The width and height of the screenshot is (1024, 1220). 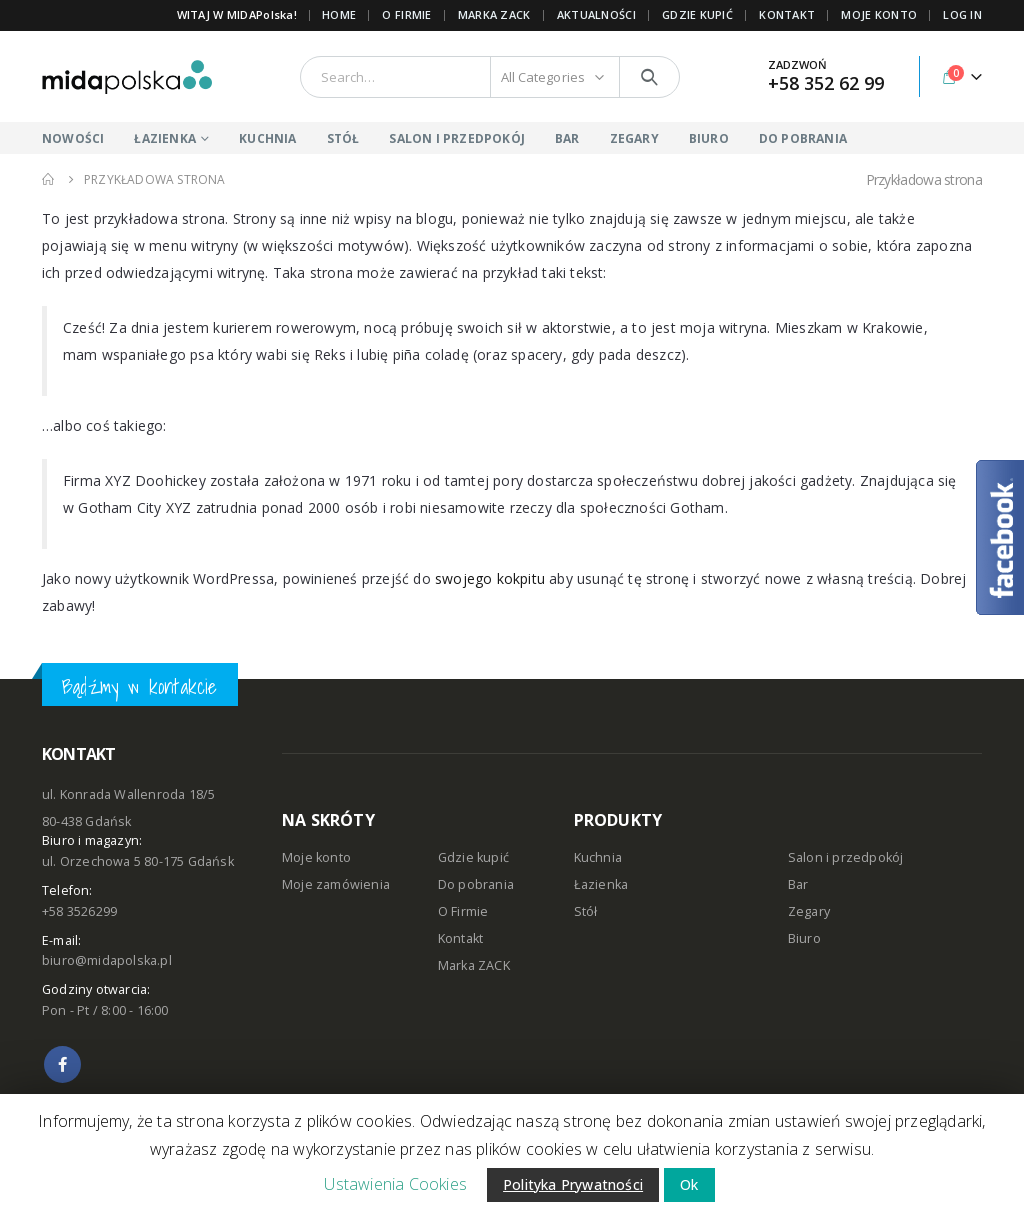 I want to click on Biuro, so click(x=804, y=938).